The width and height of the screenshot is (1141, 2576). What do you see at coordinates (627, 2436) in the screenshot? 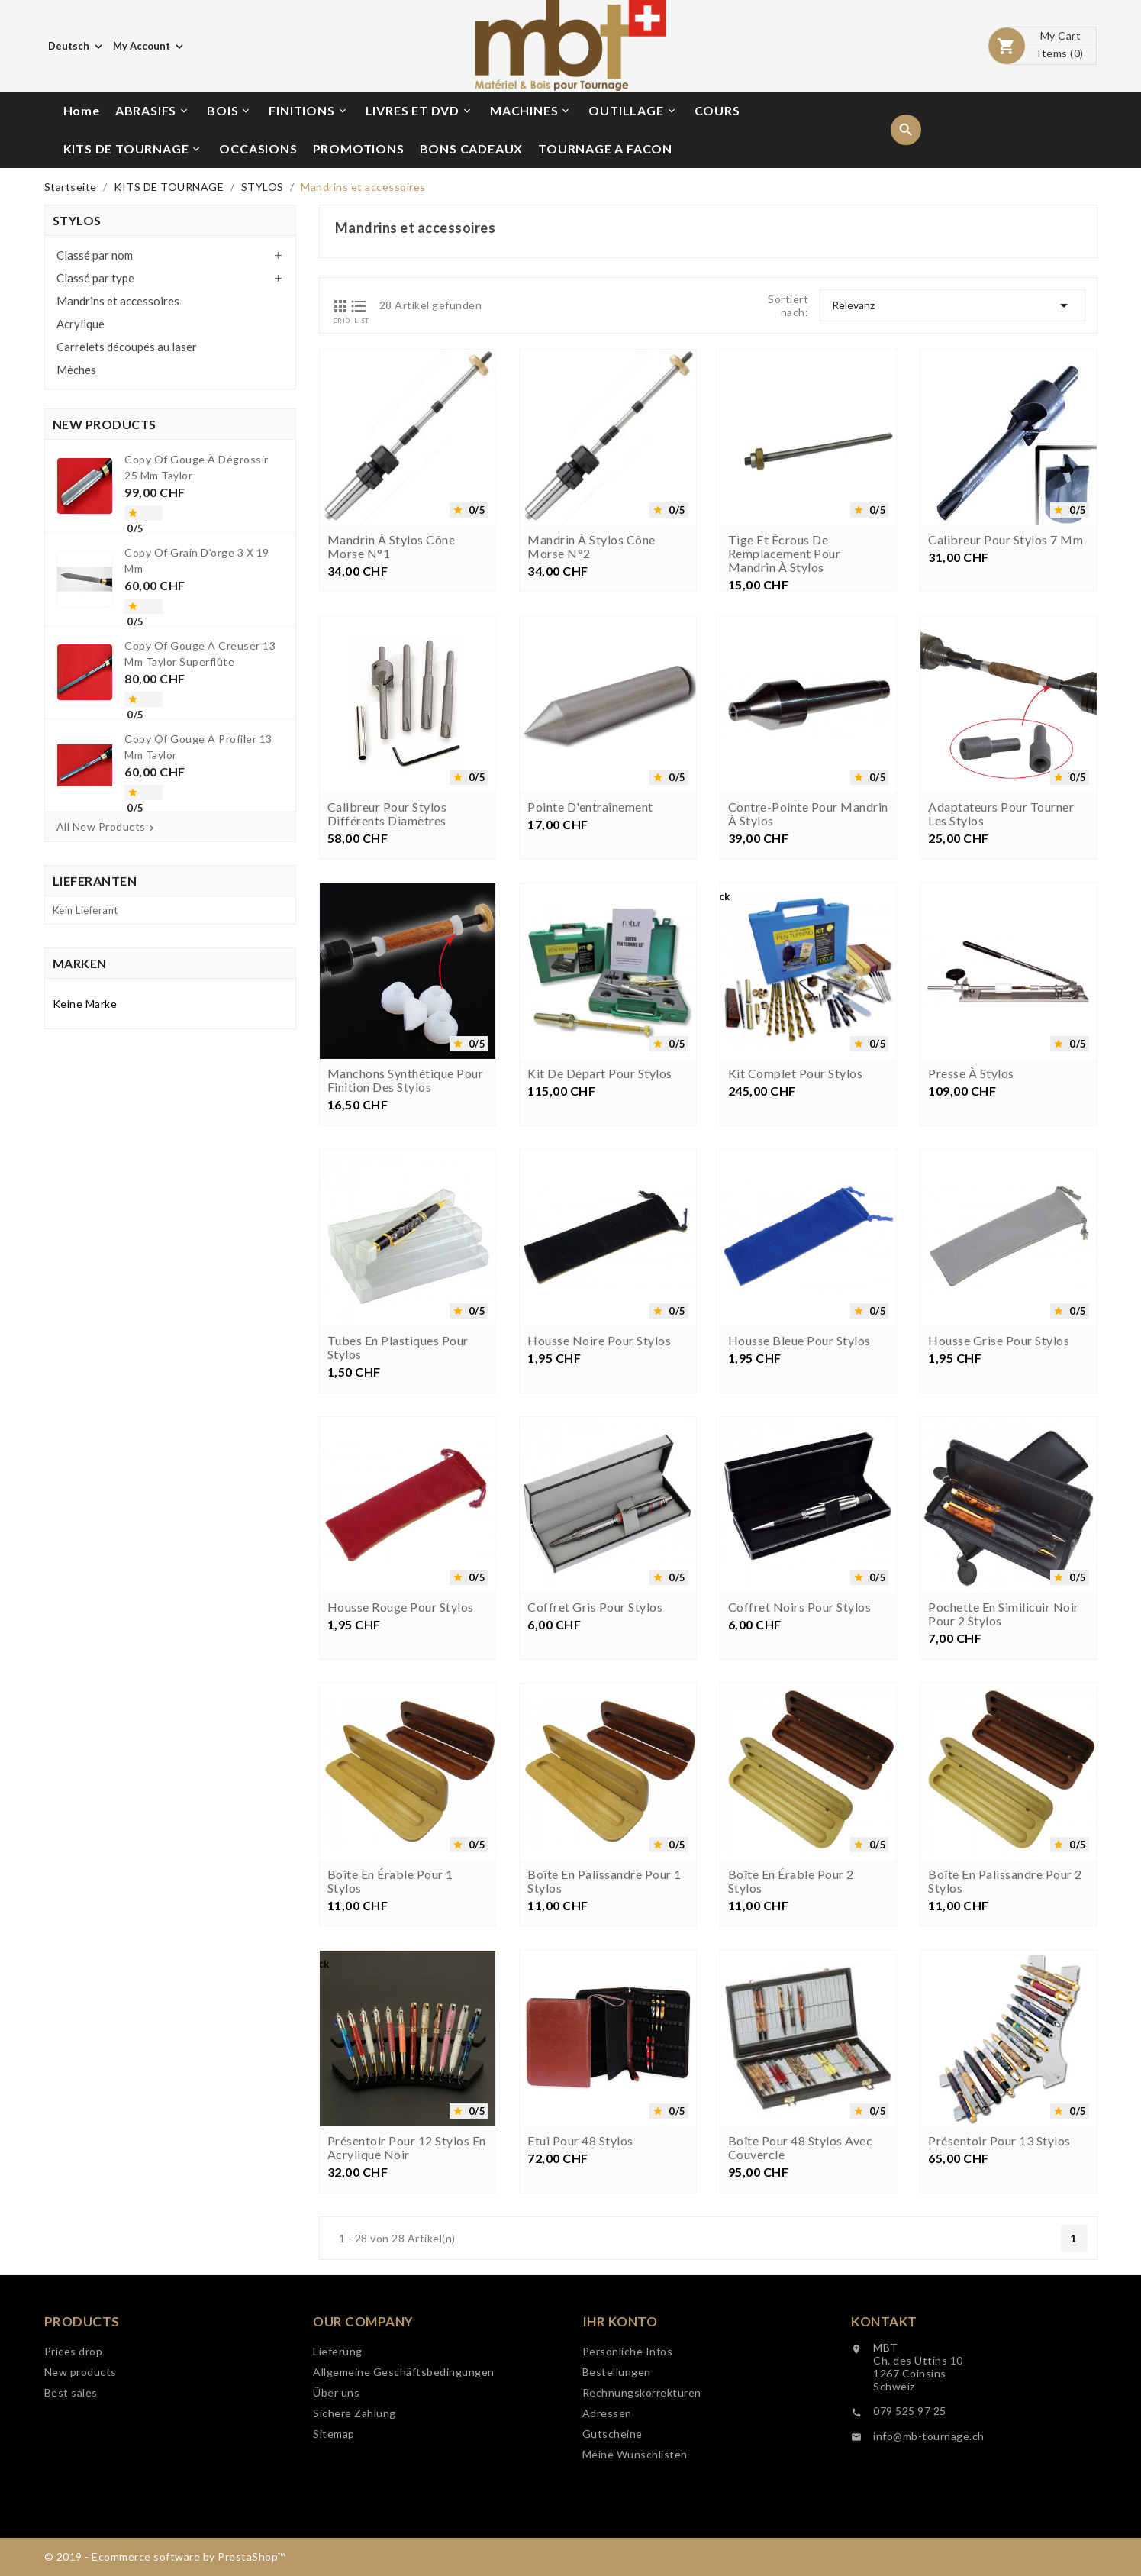
I see `Persönliche Infos` at bounding box center [627, 2436].